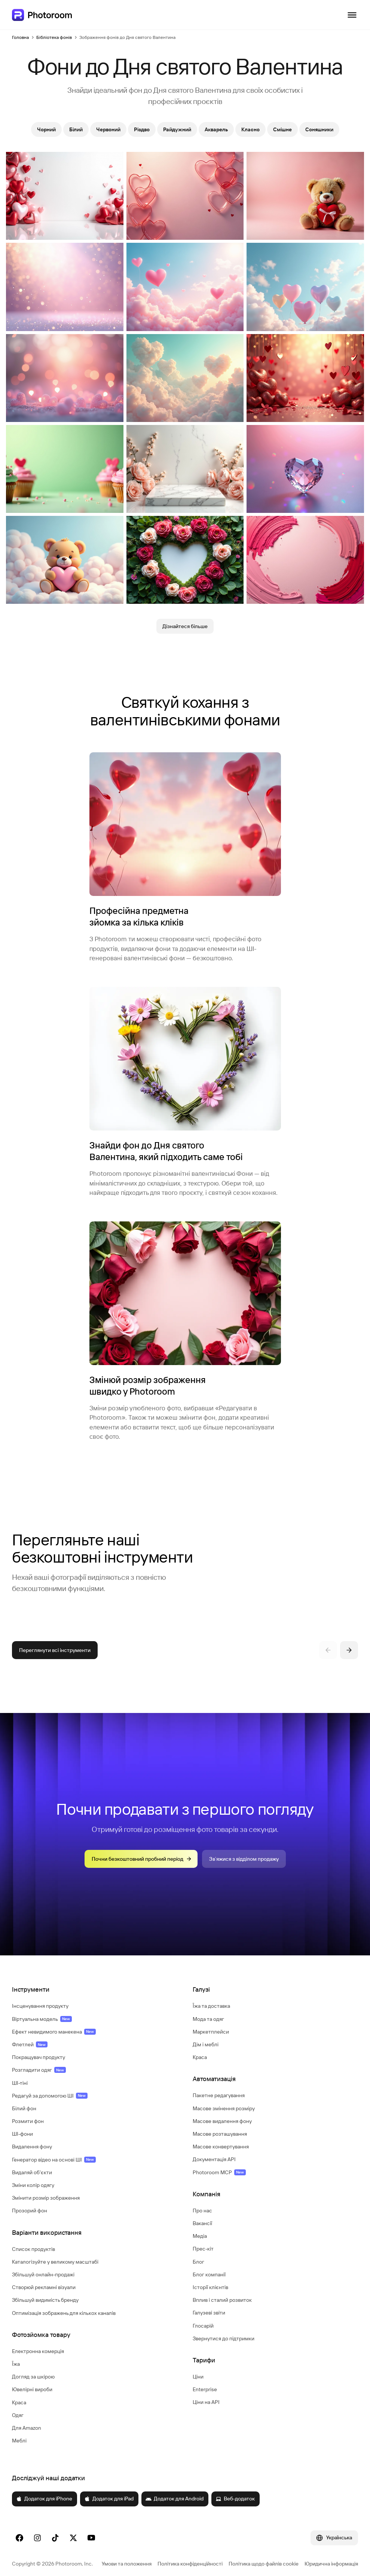 This screenshot has width=370, height=2576. What do you see at coordinates (64, 2313) in the screenshot?
I see `Оптимізація зображень для кількох каналів` at bounding box center [64, 2313].